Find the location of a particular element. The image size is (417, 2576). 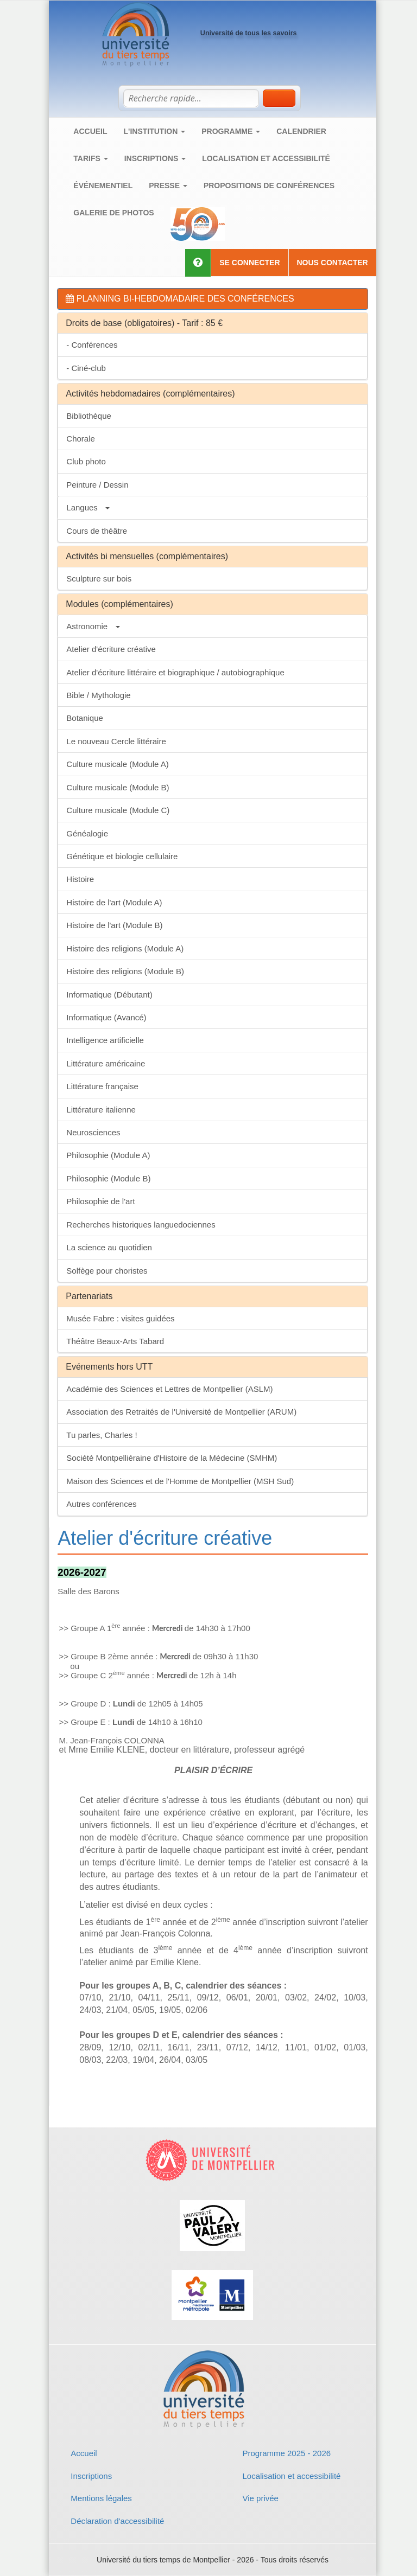

La science au quotidien is located at coordinates (109, 1247).